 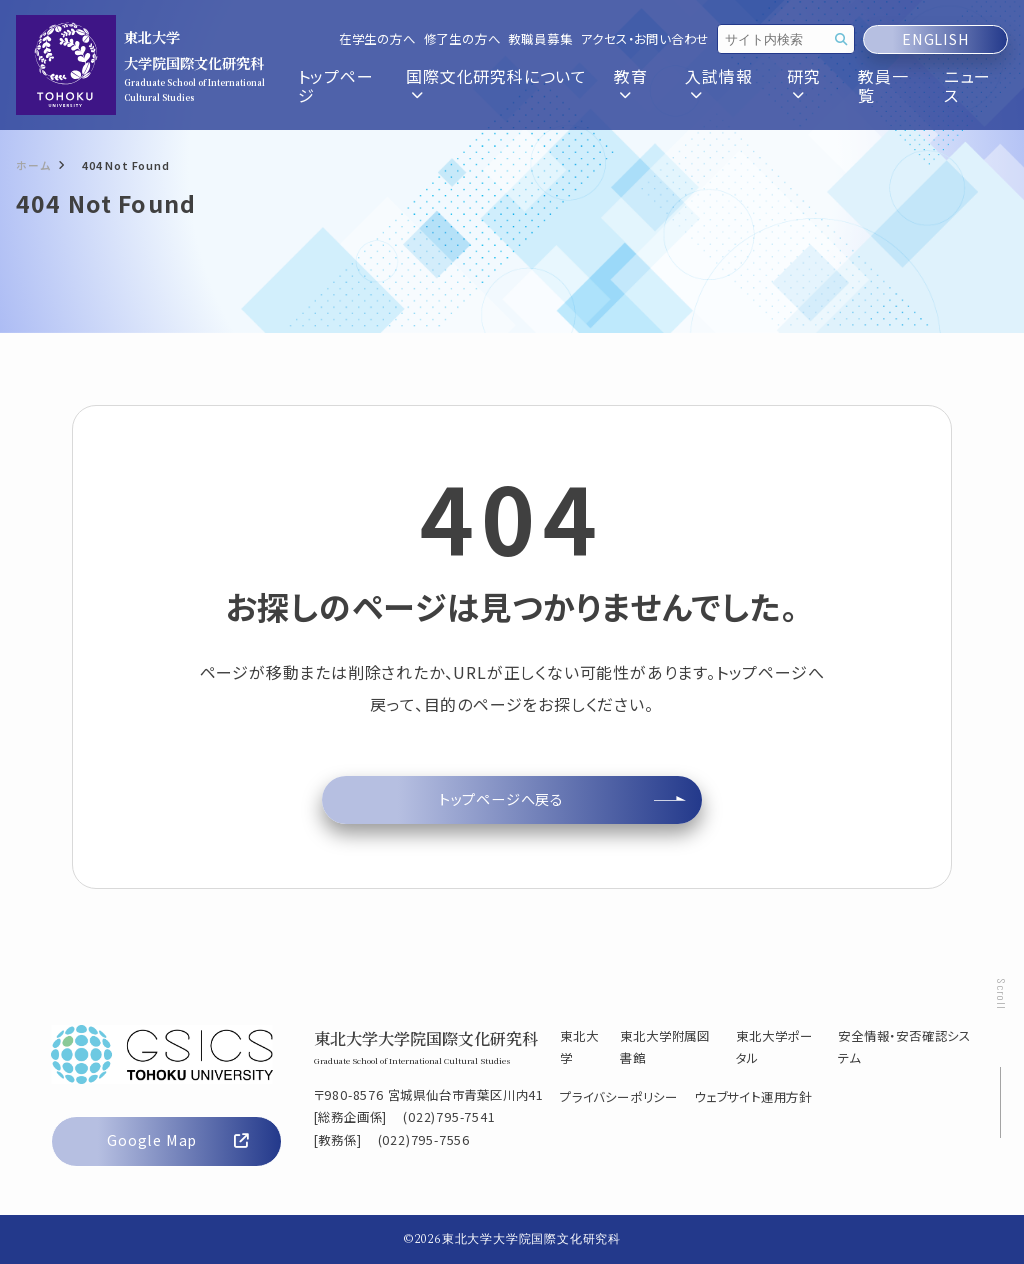 What do you see at coordinates (619, 1097) in the screenshot?
I see `プライバシーポリシー` at bounding box center [619, 1097].